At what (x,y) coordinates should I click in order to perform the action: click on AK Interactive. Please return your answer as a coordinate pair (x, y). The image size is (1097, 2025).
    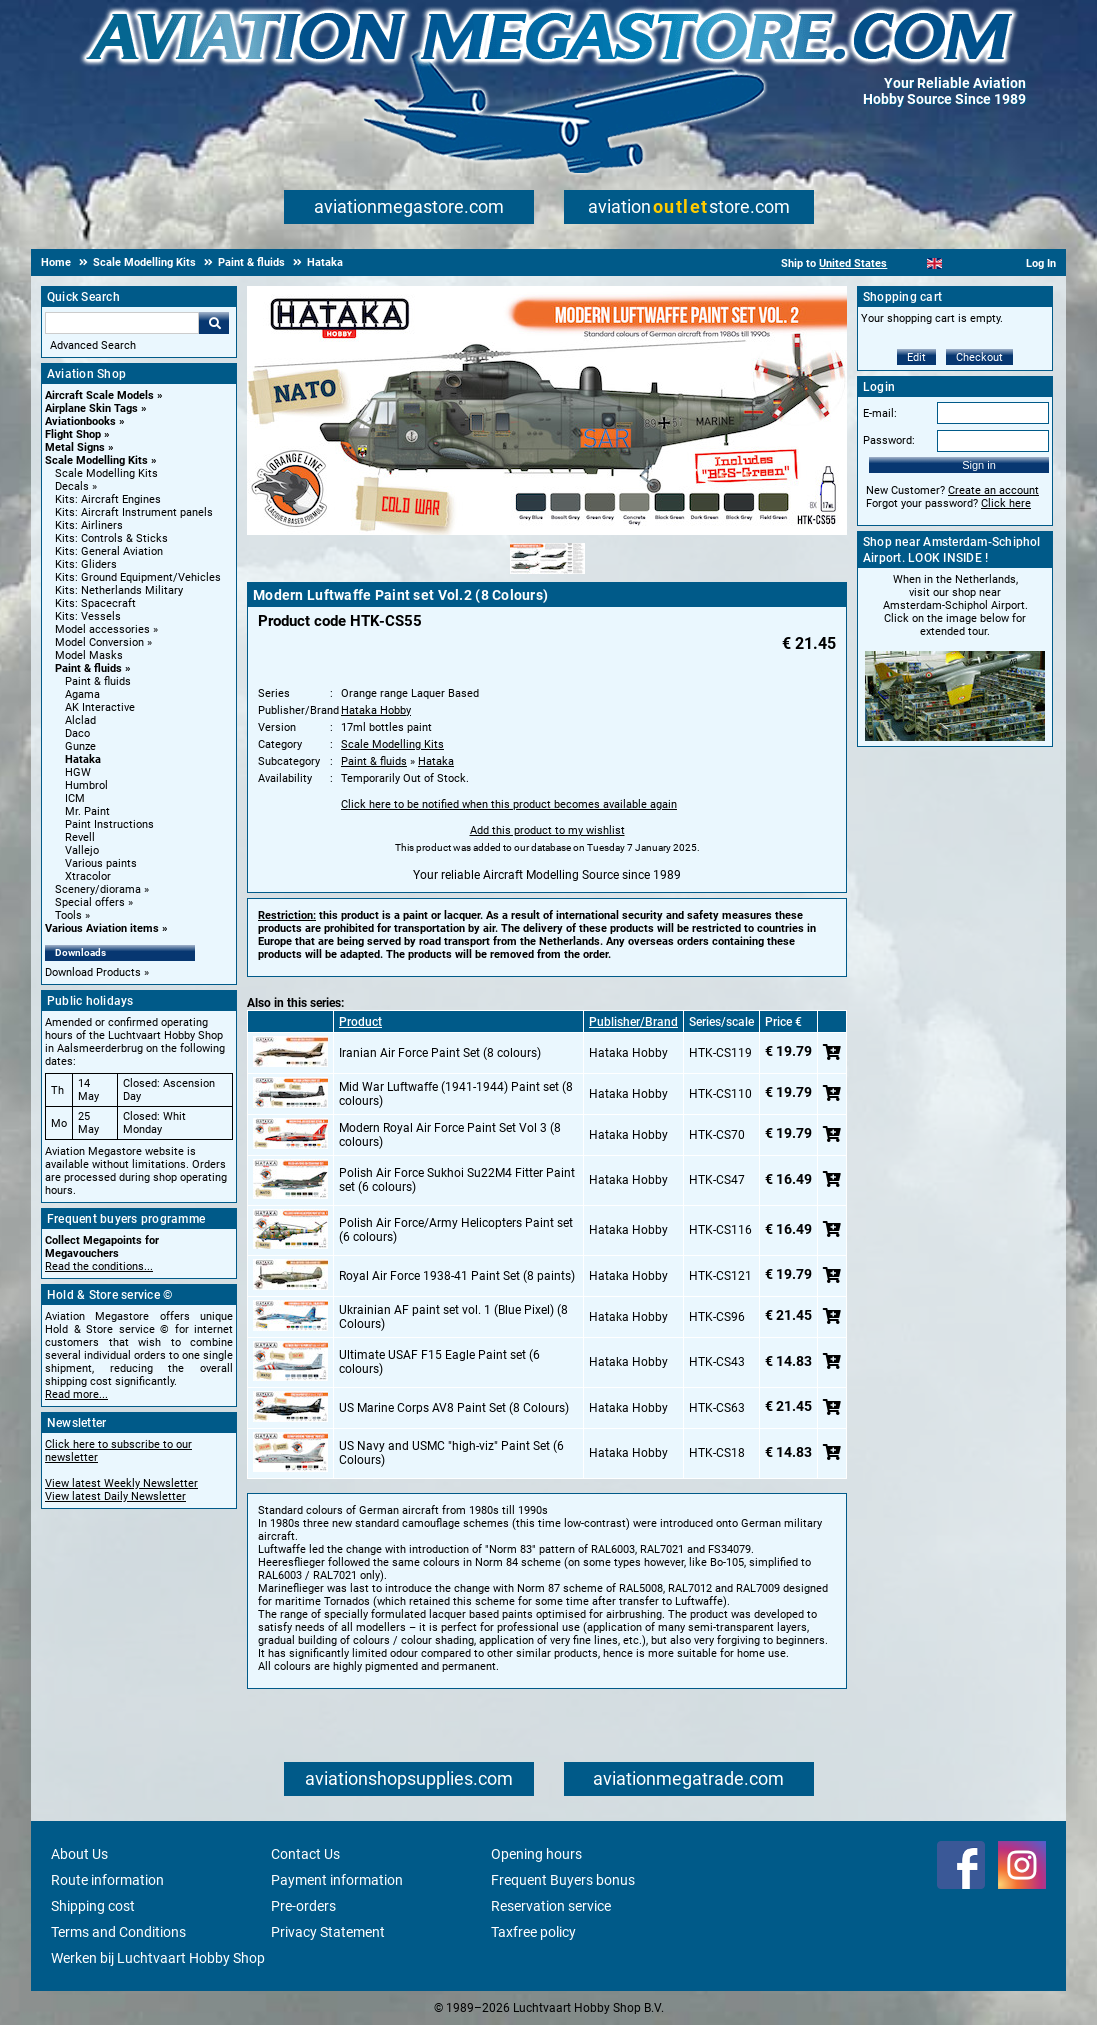
    Looking at the image, I should click on (100, 707).